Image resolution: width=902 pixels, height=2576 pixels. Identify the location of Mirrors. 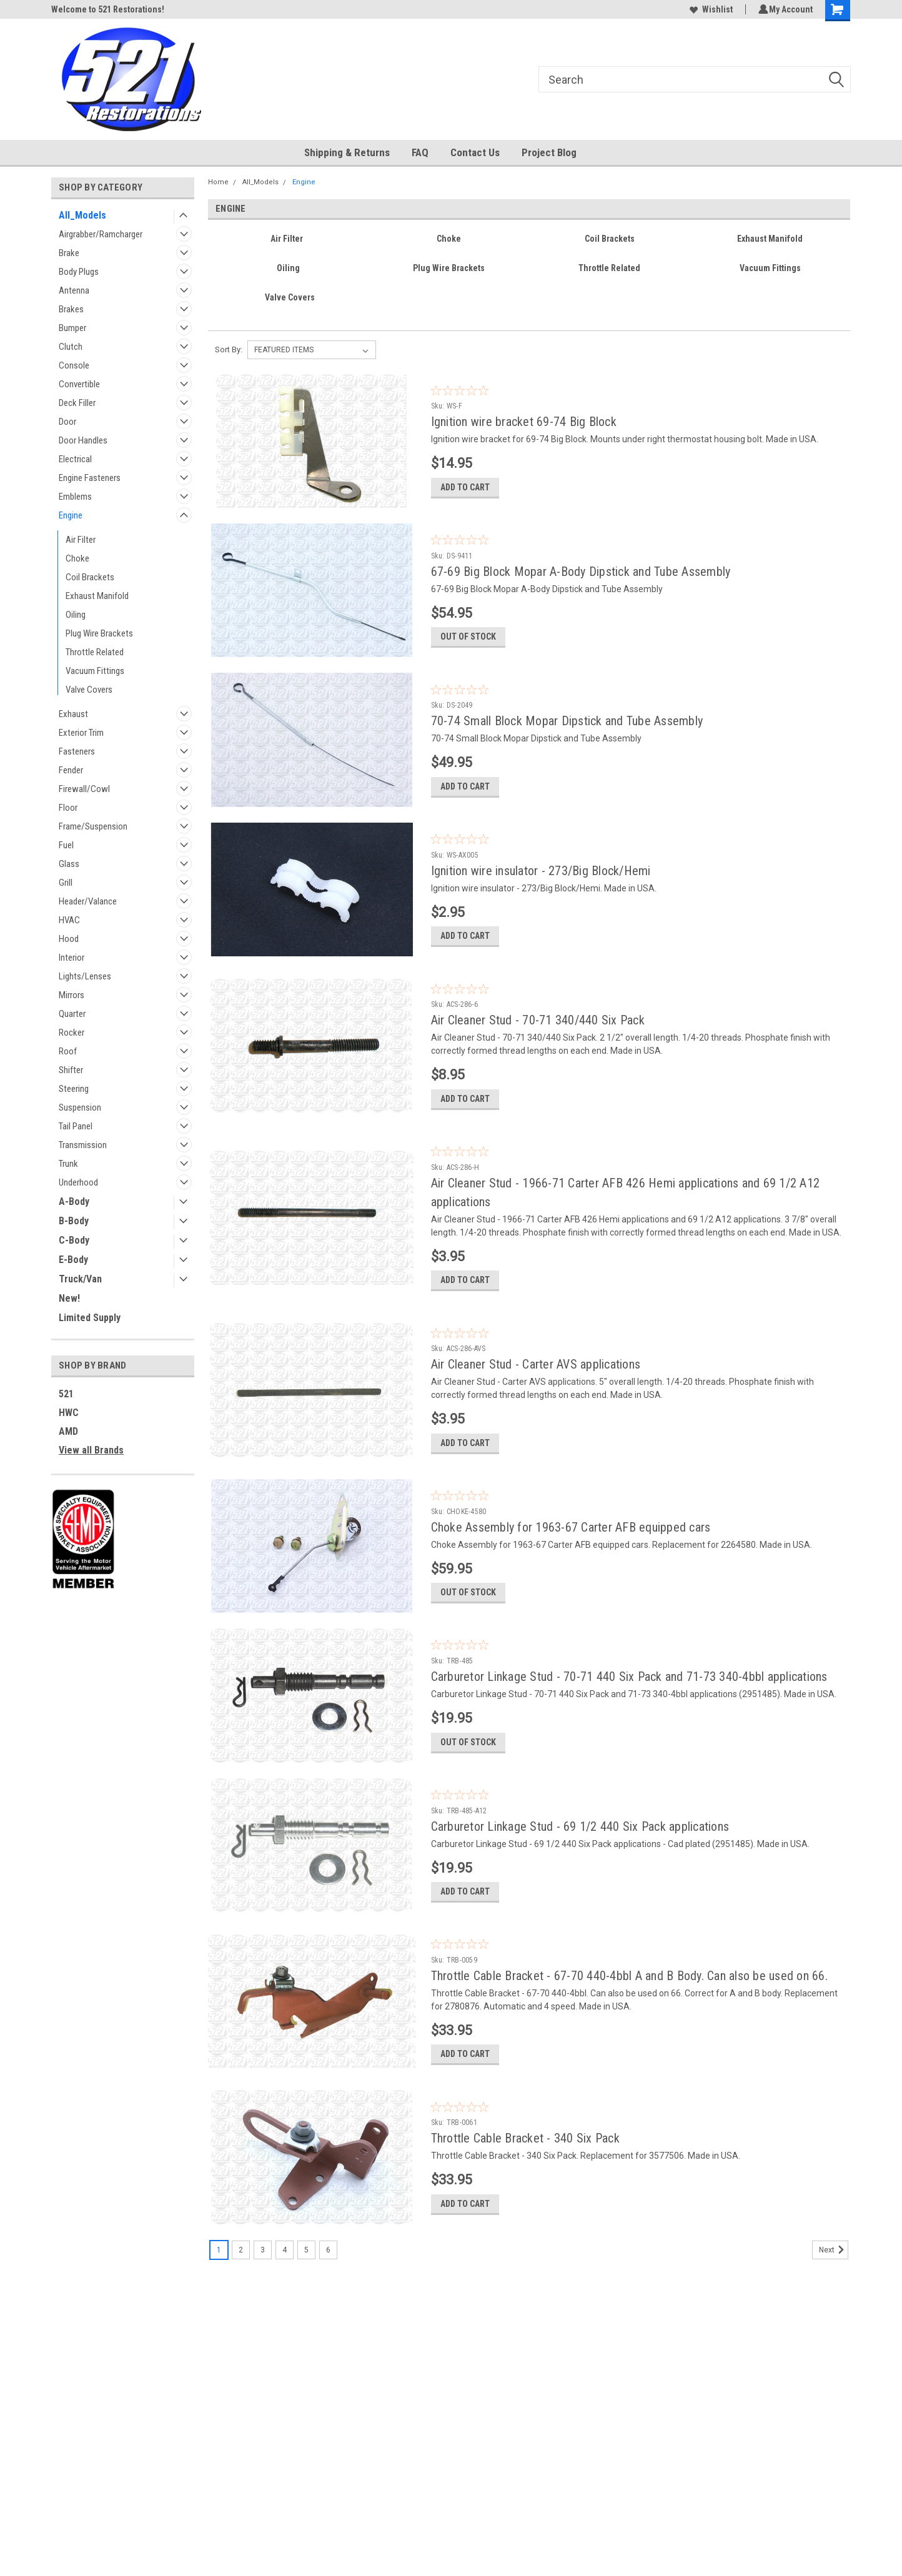
(71, 995).